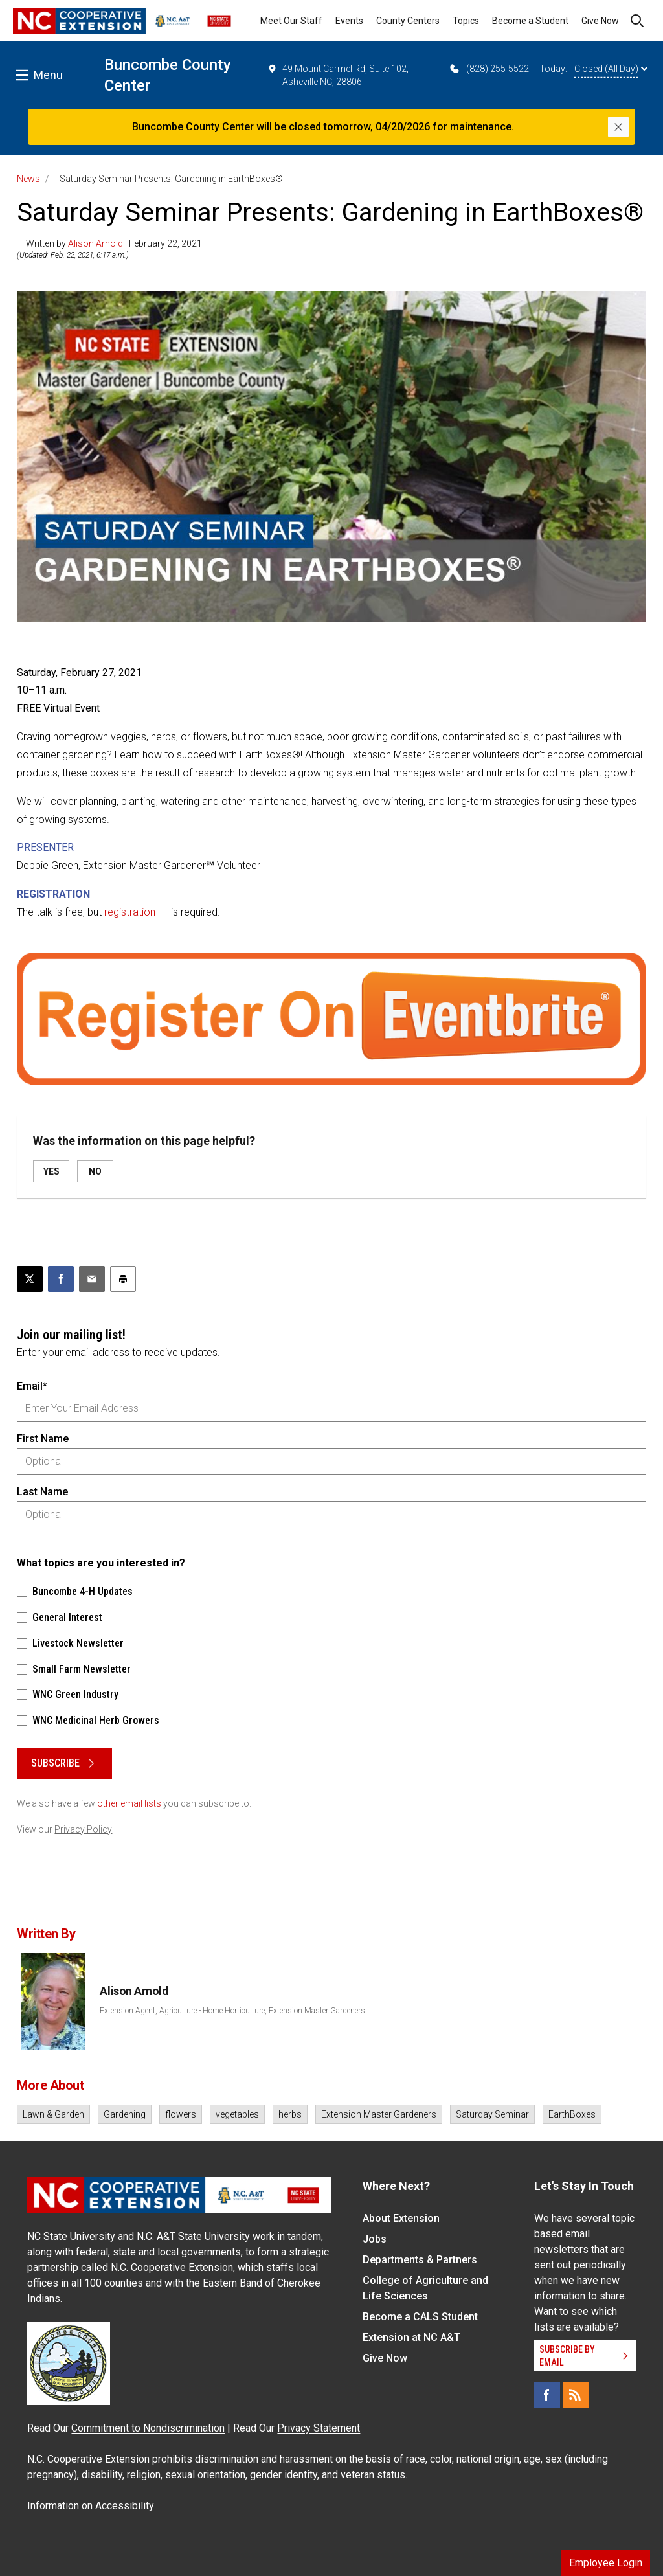  What do you see at coordinates (125, 2114) in the screenshot?
I see `Gardening` at bounding box center [125, 2114].